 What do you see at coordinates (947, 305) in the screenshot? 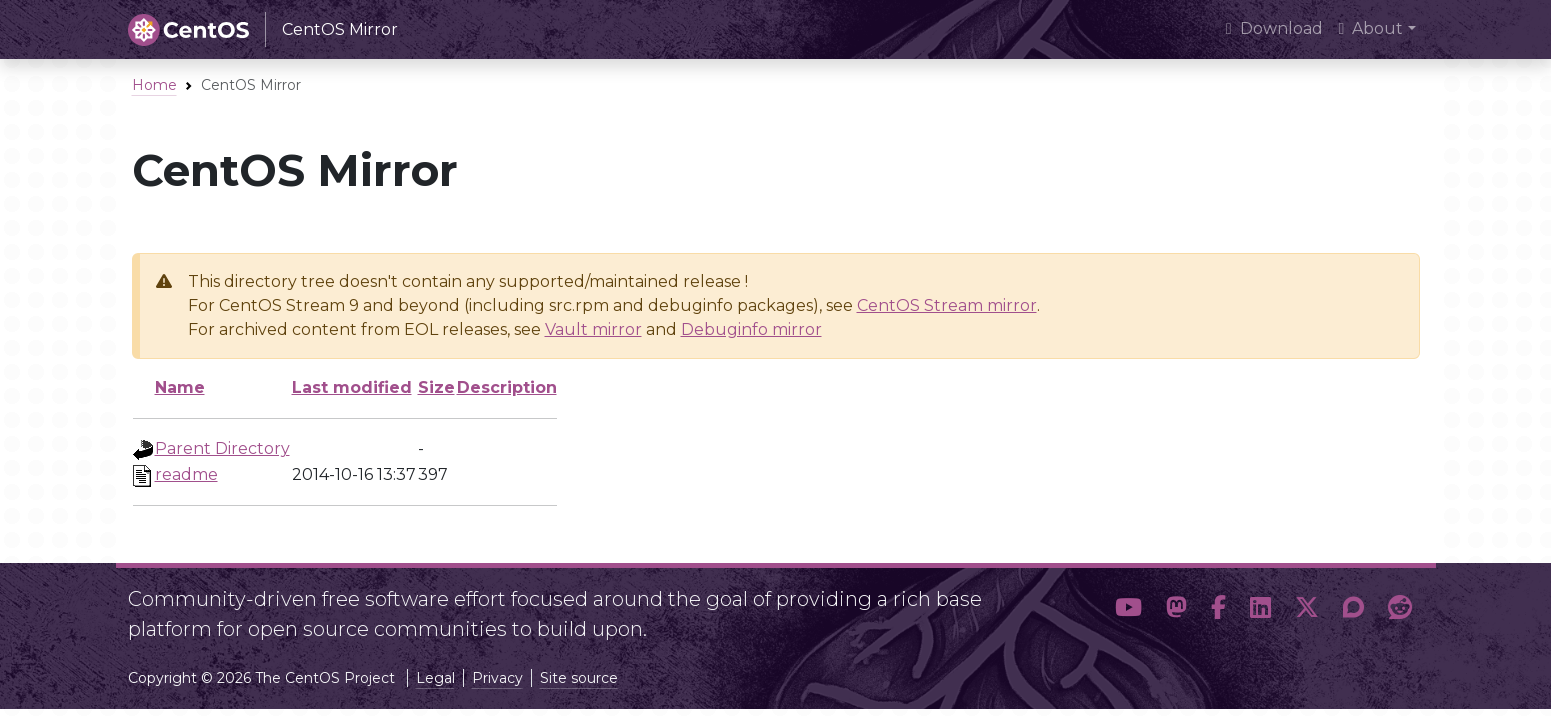
I see `CentOS Stream mirror` at bounding box center [947, 305].